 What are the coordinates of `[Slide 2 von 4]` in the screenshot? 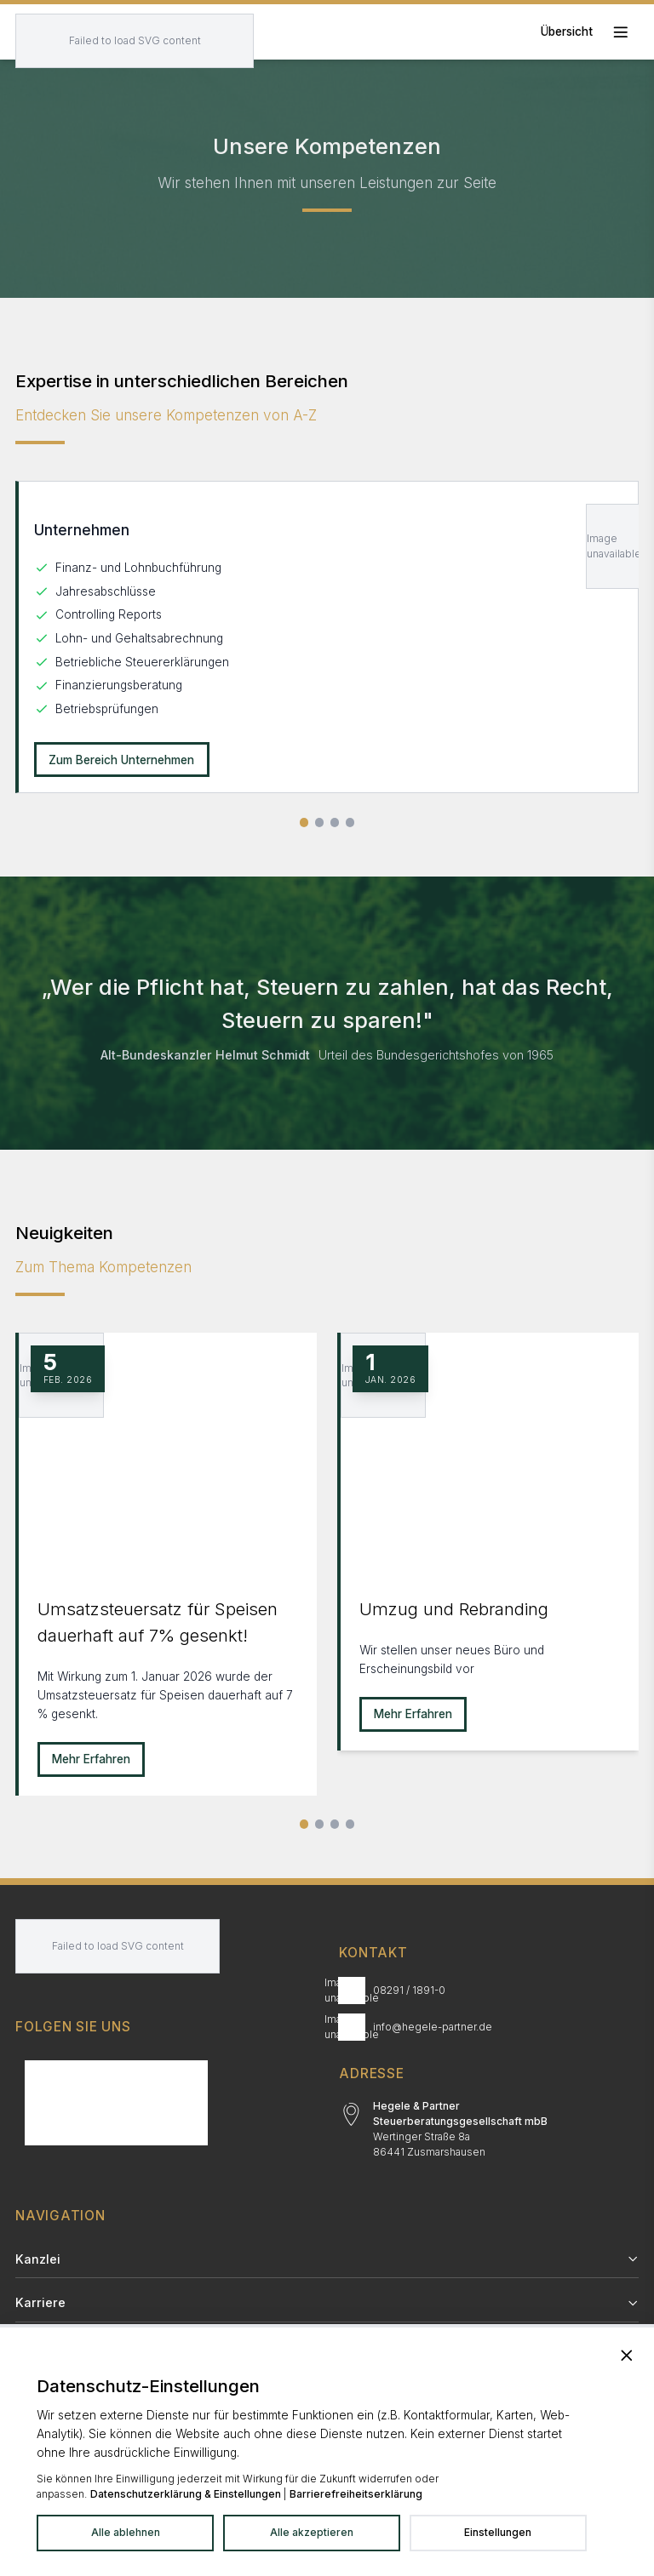 It's located at (319, 822).